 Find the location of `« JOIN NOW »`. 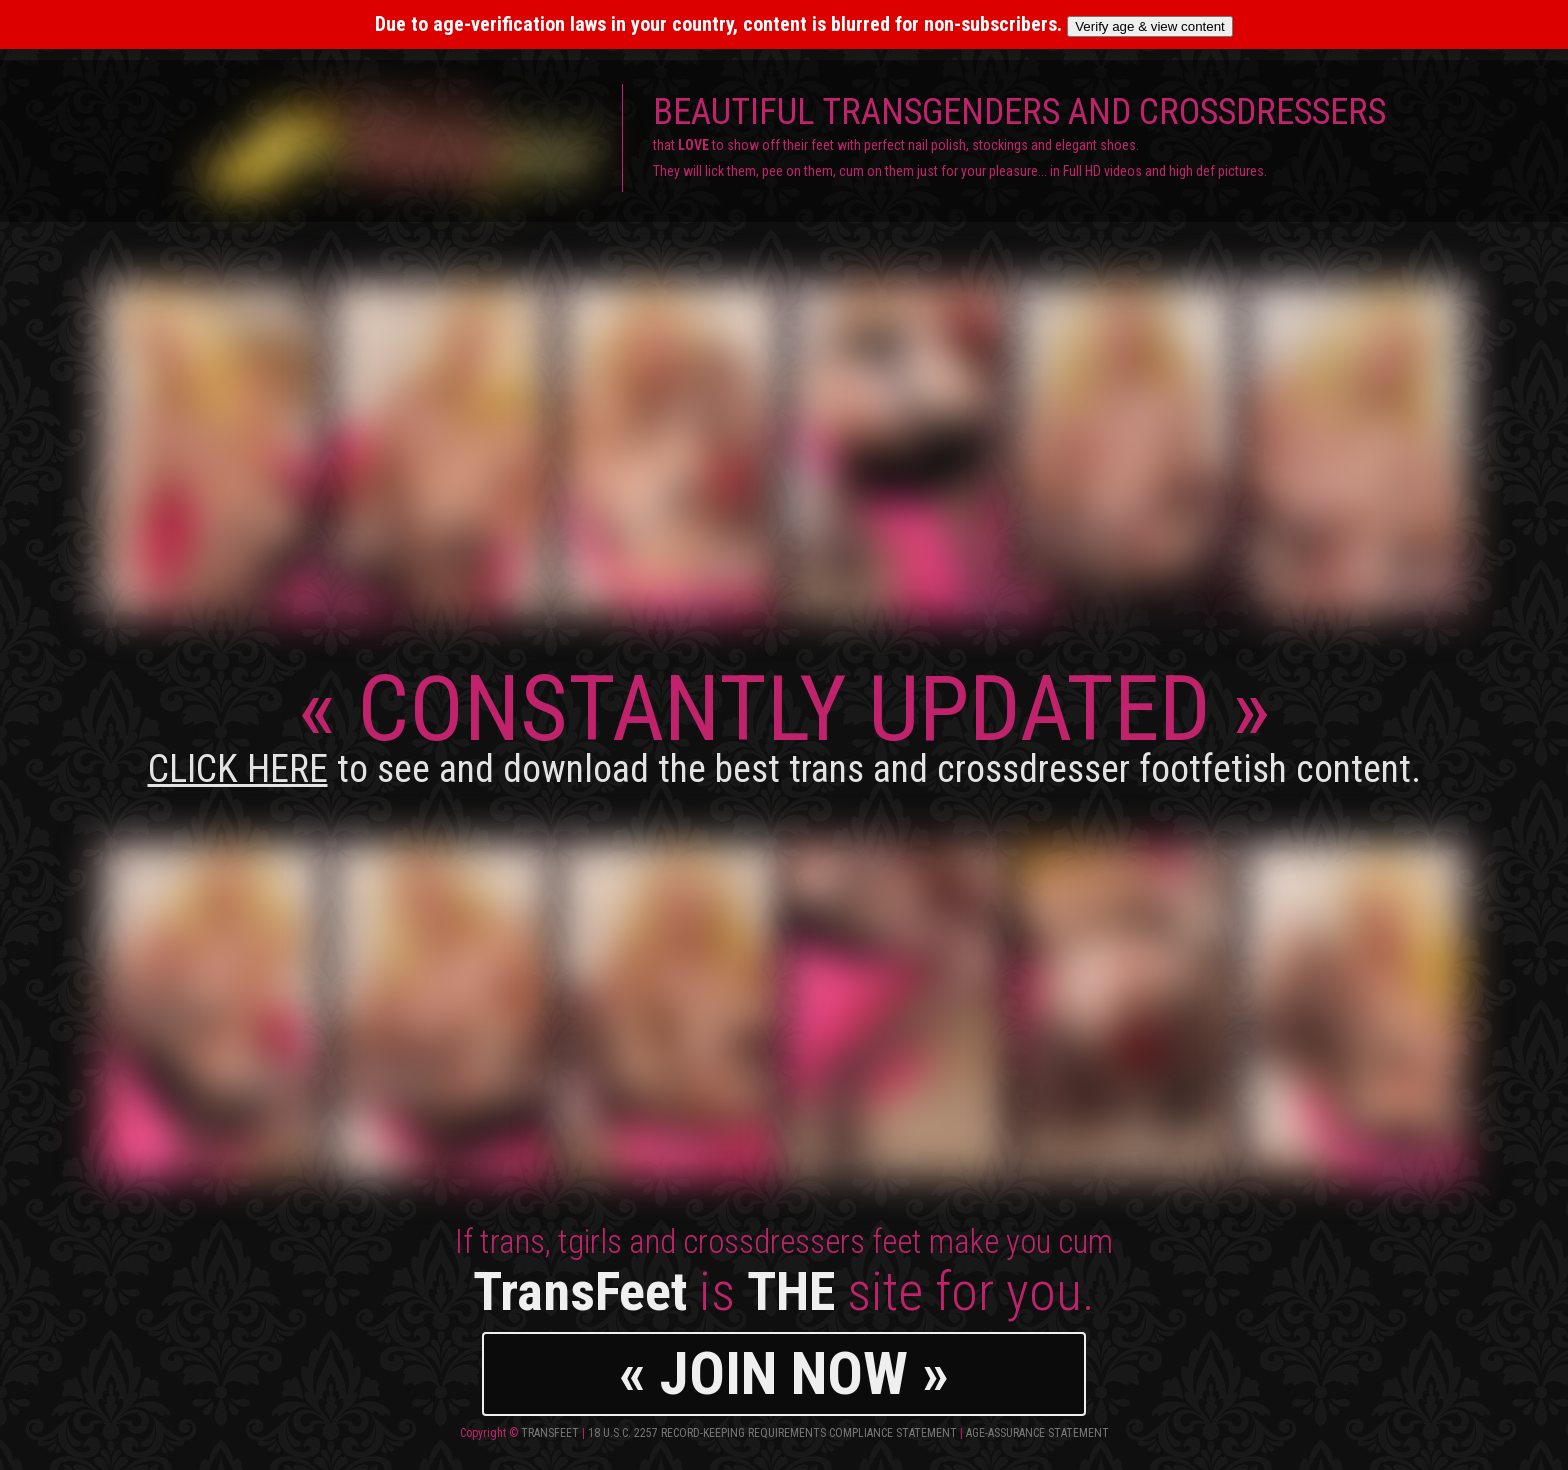

« JOIN NOW » is located at coordinates (784, 1373).